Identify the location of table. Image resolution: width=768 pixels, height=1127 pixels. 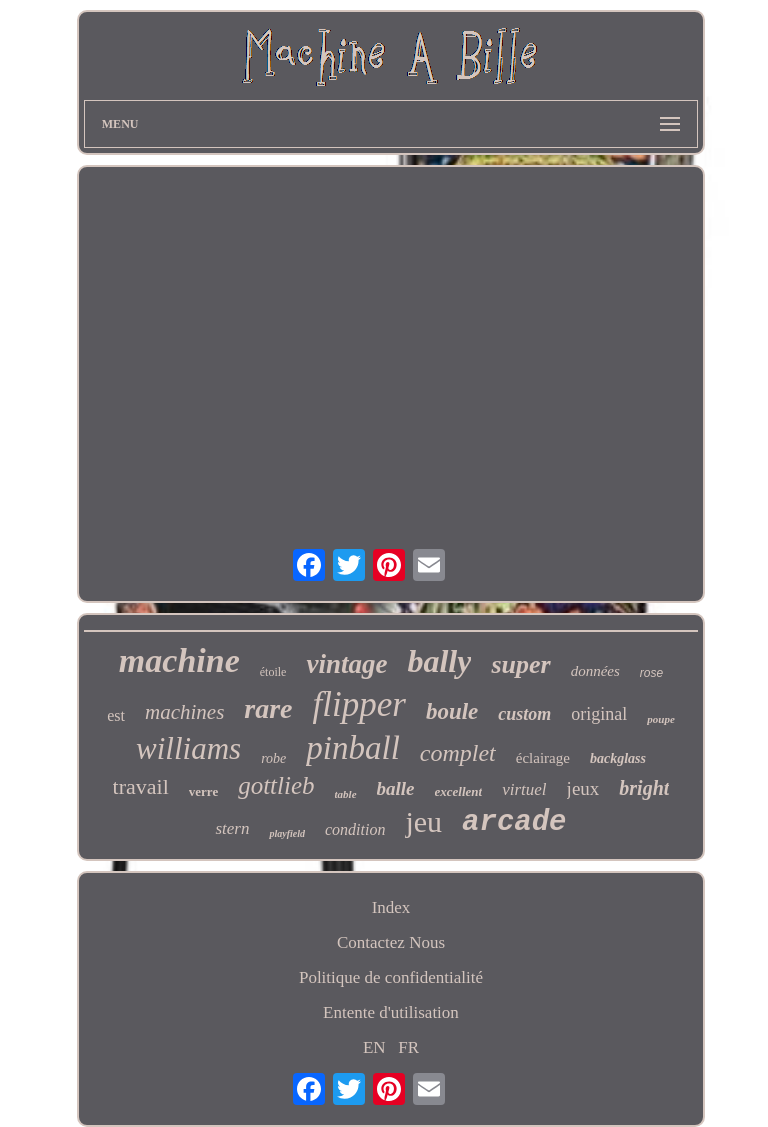
(346, 794).